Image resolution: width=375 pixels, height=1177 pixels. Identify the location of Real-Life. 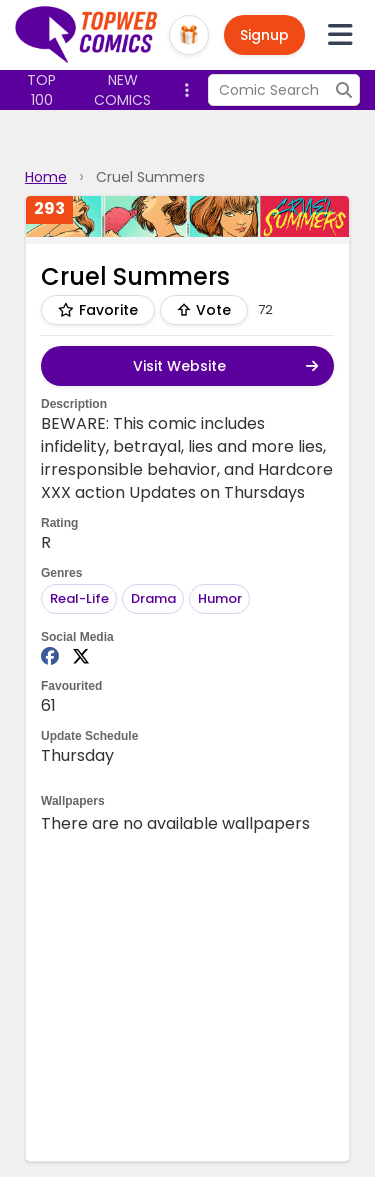
(79, 598).